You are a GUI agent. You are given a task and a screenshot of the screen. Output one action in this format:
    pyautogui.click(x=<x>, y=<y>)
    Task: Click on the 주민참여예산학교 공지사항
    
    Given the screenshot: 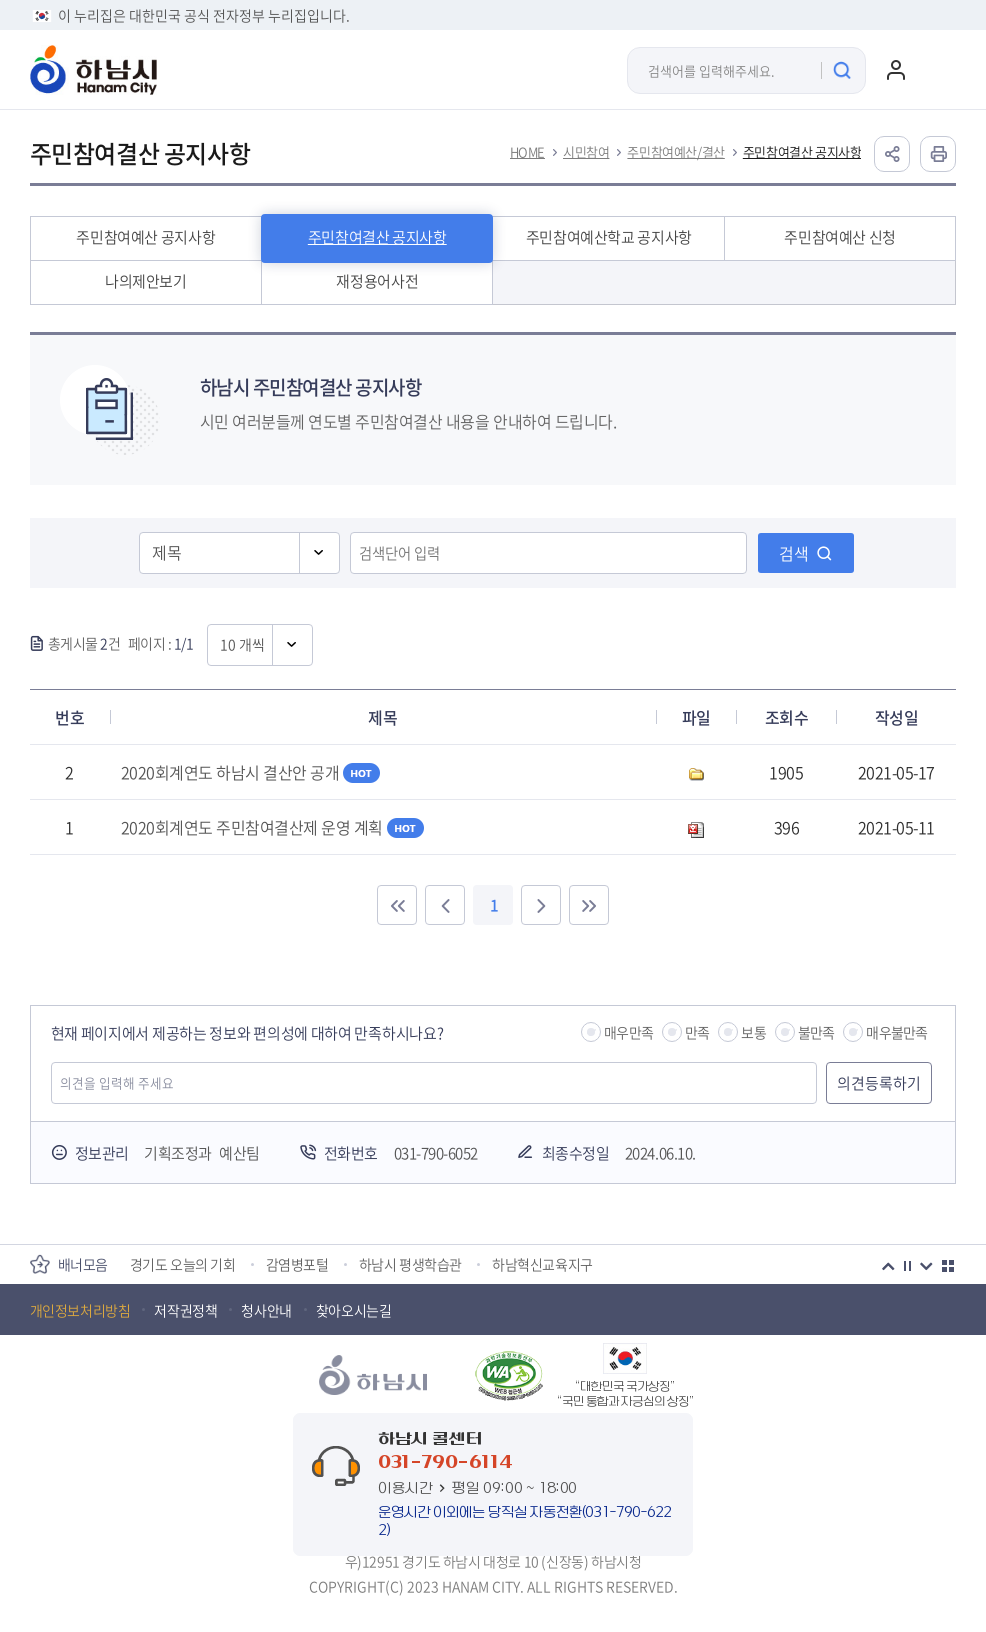 What is the action you would take?
    pyautogui.click(x=609, y=237)
    